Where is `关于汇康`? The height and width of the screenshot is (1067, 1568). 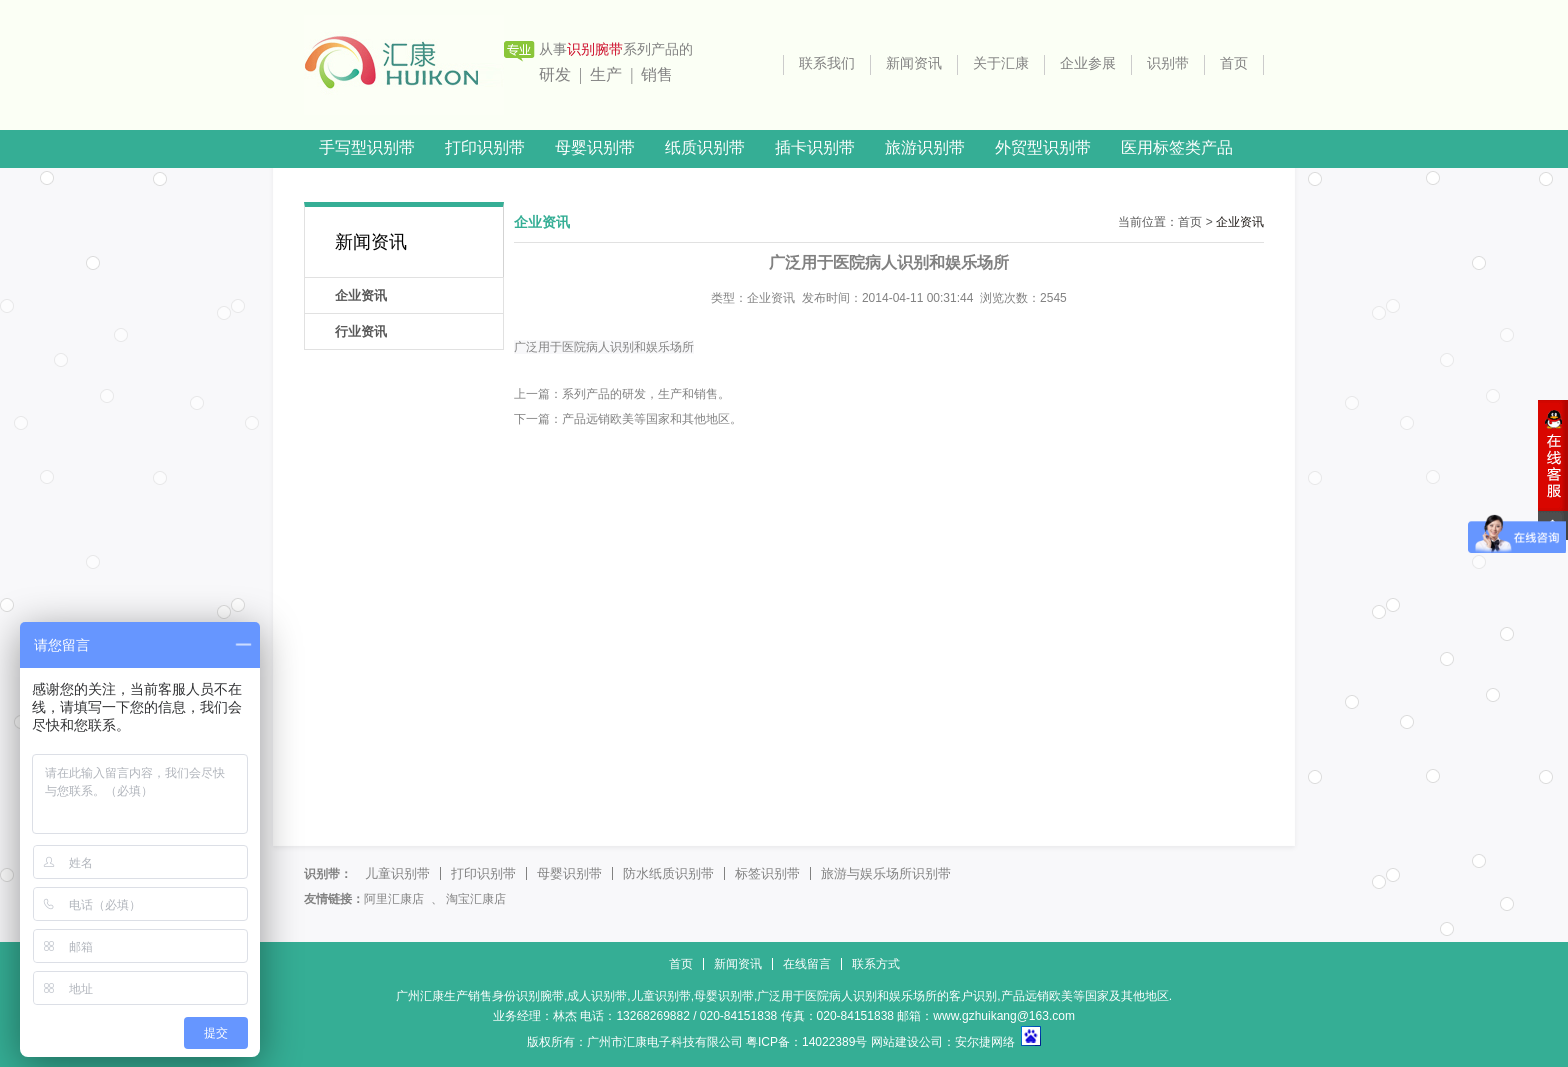 关于汇康 is located at coordinates (1001, 63).